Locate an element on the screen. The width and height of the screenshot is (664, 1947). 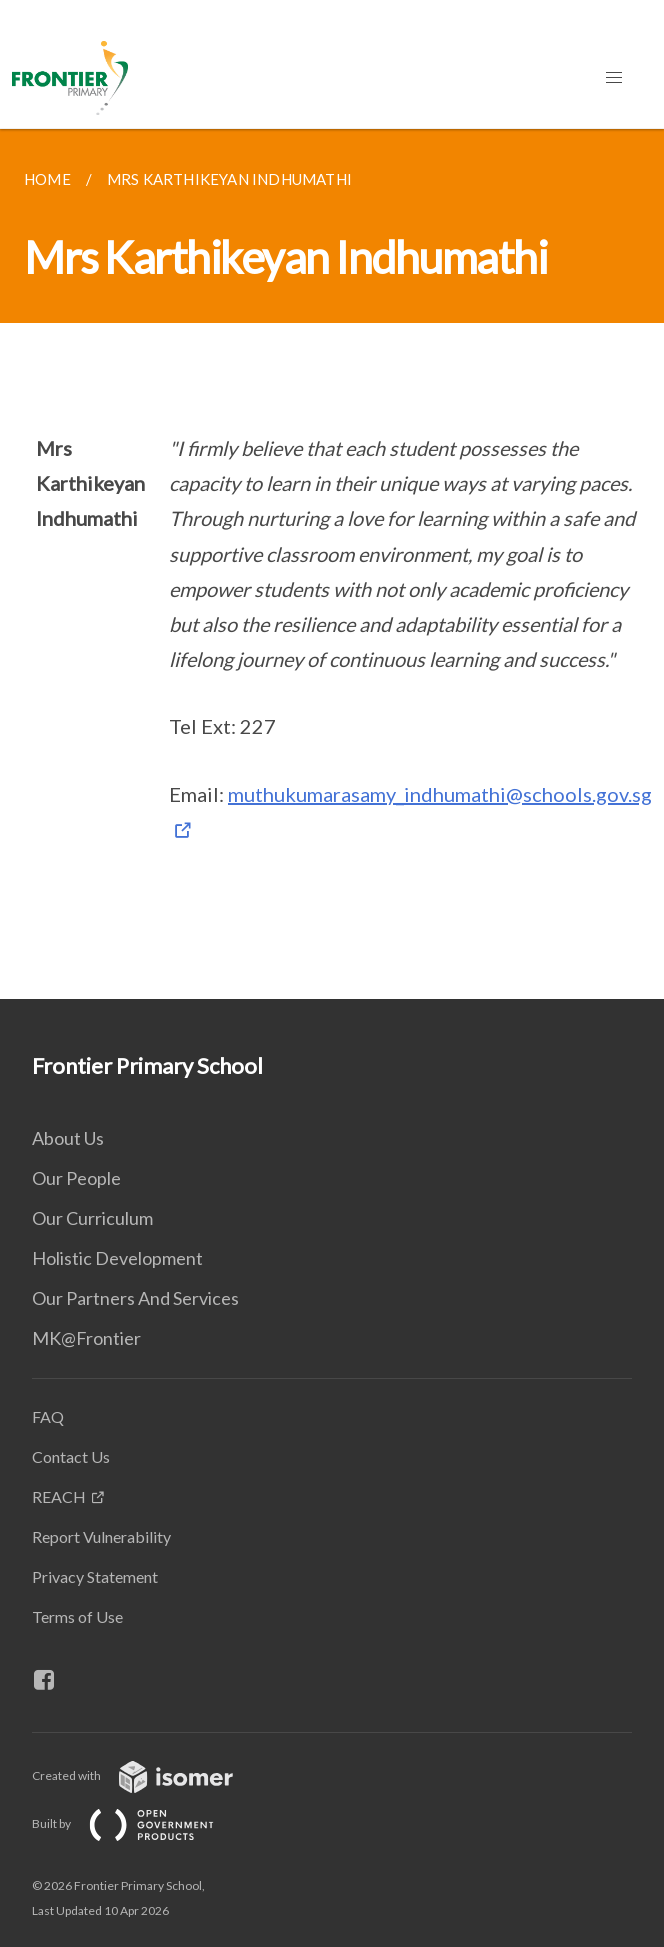
Our Partners And Services is located at coordinates (135, 1298).